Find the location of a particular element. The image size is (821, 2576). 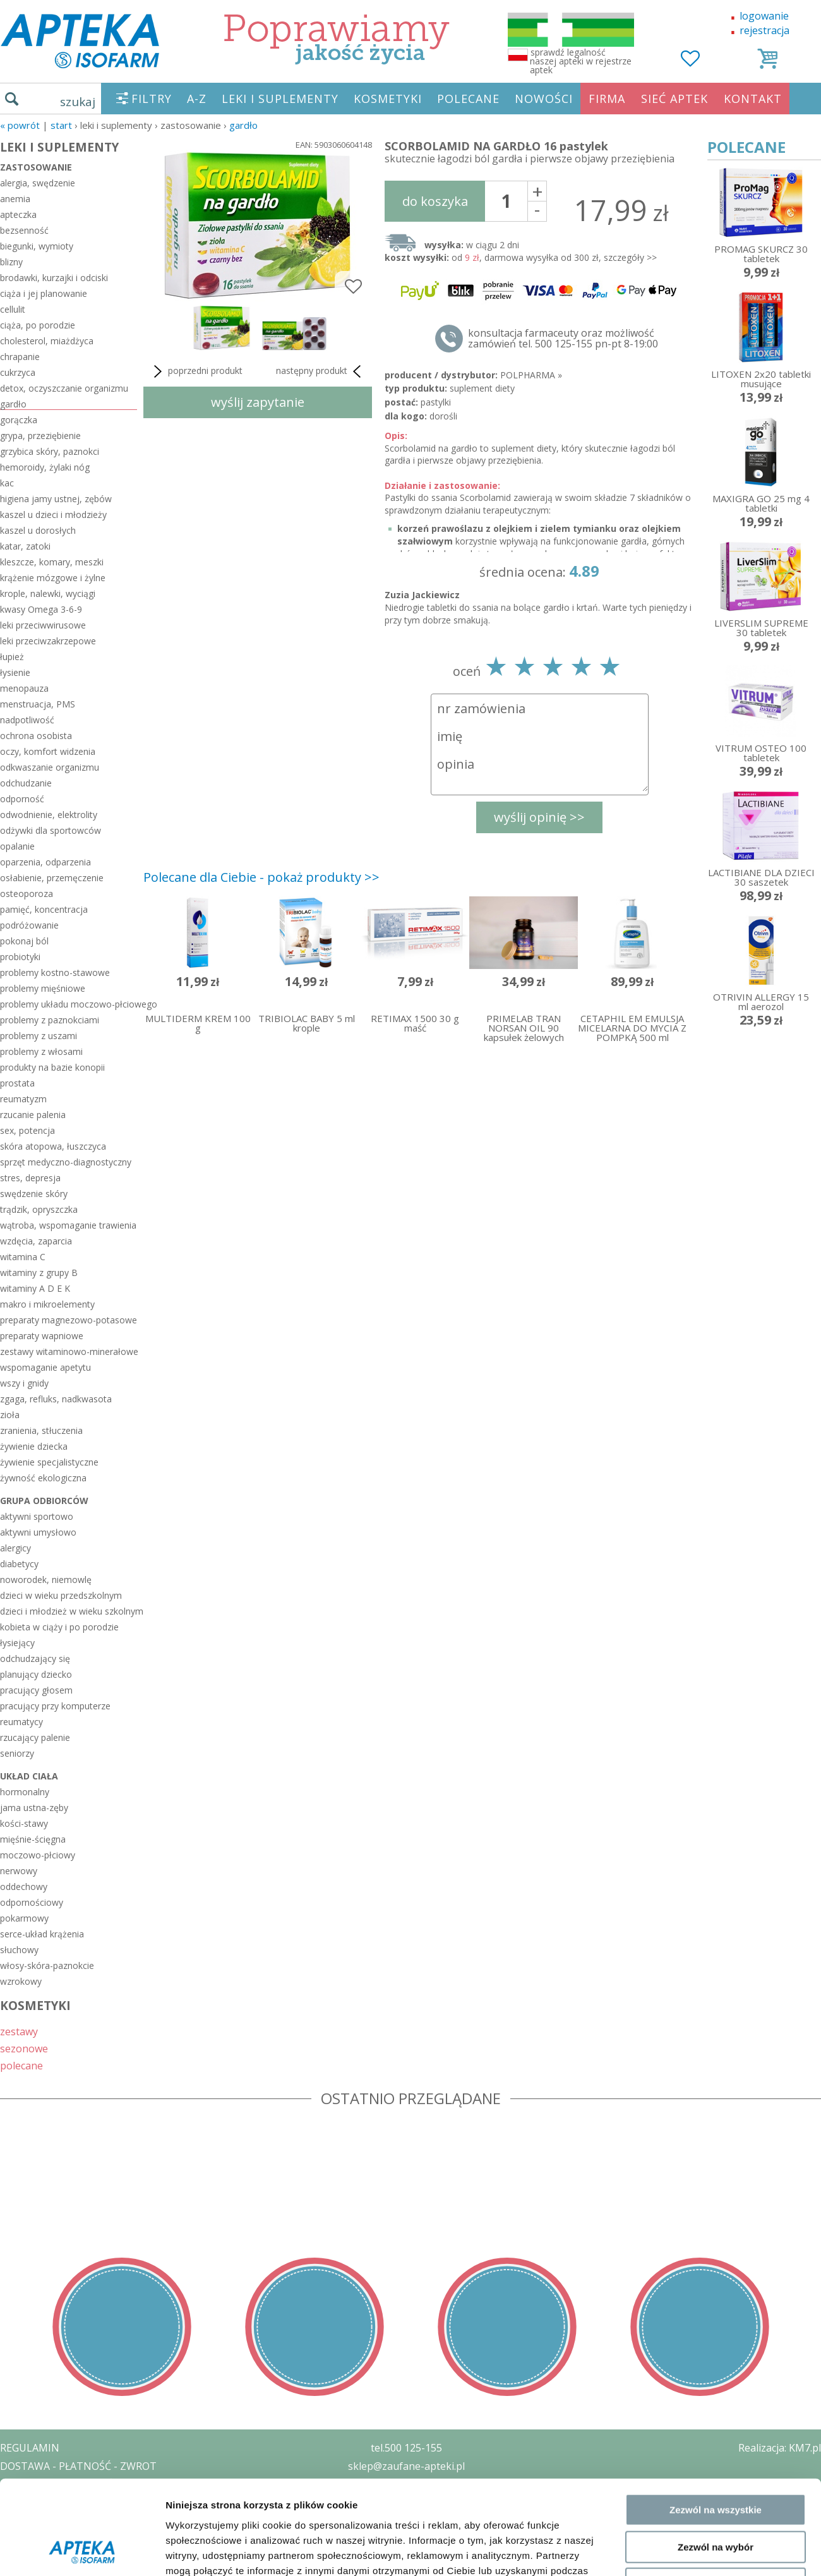

kwasy Omega 3-6-9 is located at coordinates (41, 609).